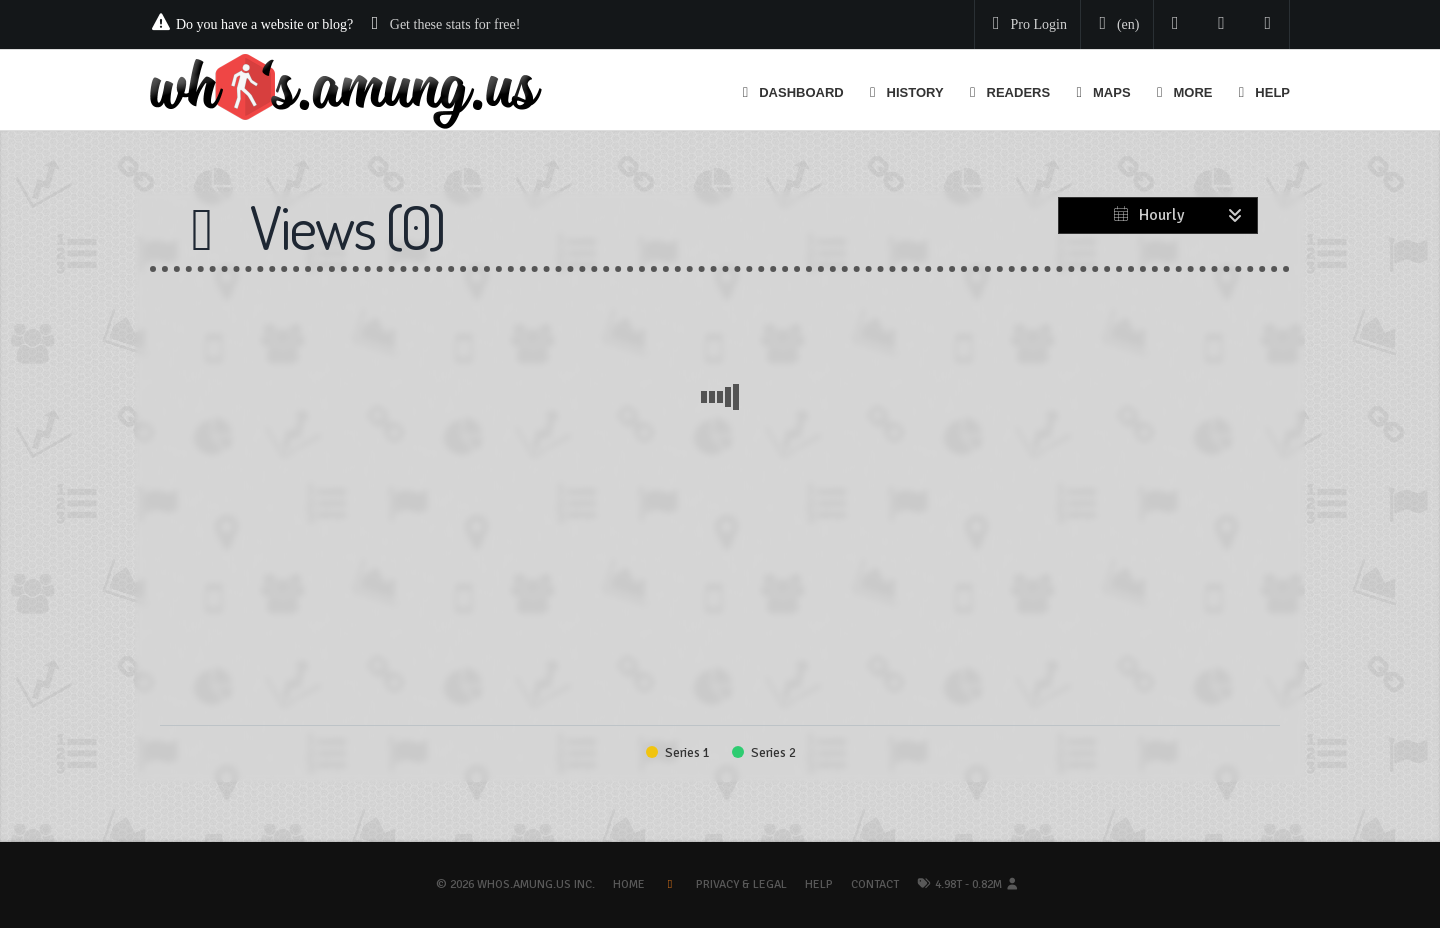  Describe the element at coordinates (1175, 24) in the screenshot. I see `[Follow us on Twitter]` at that location.